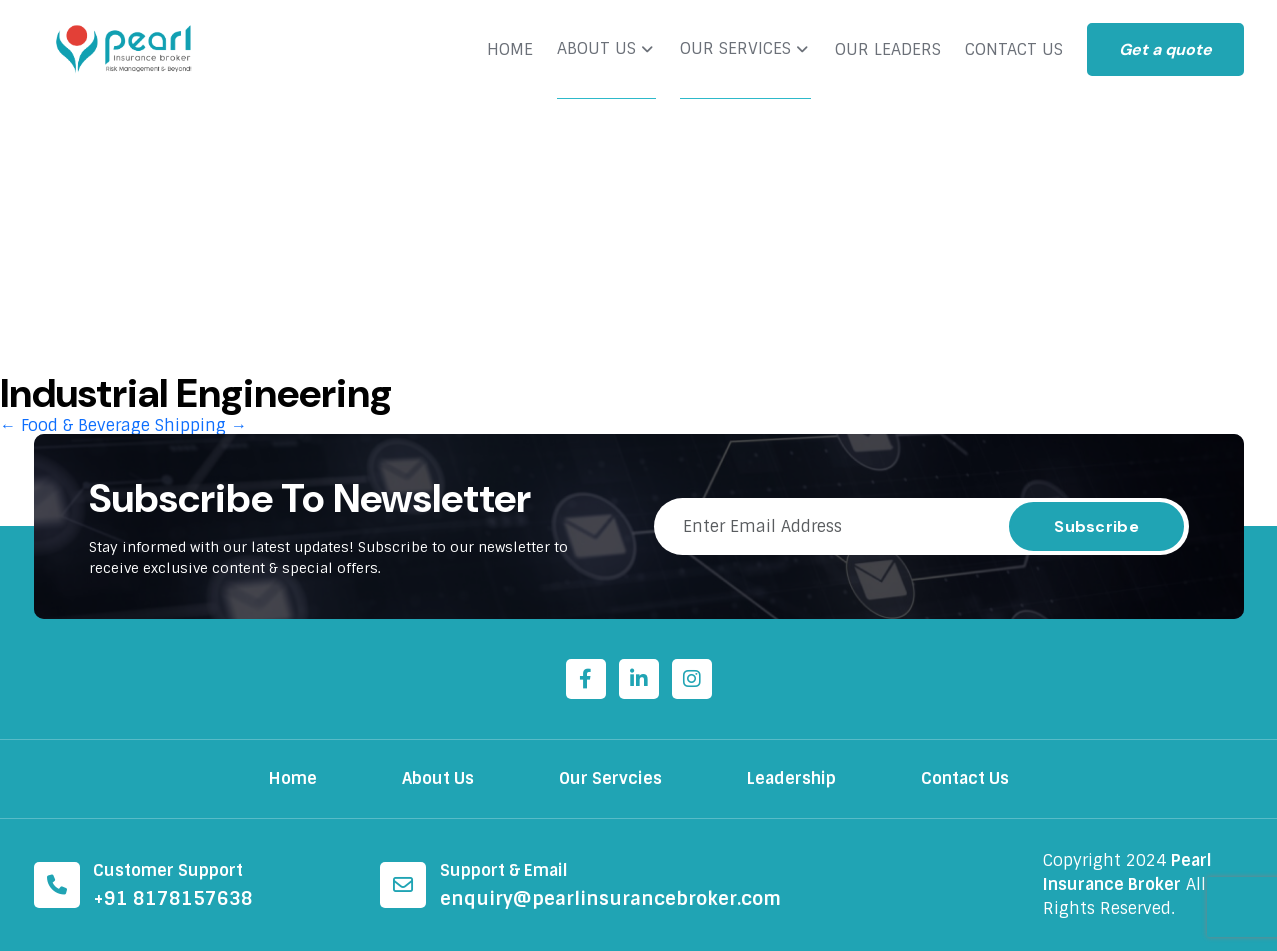  What do you see at coordinates (735, 49) in the screenshot?
I see `OUR SERVICES` at bounding box center [735, 49].